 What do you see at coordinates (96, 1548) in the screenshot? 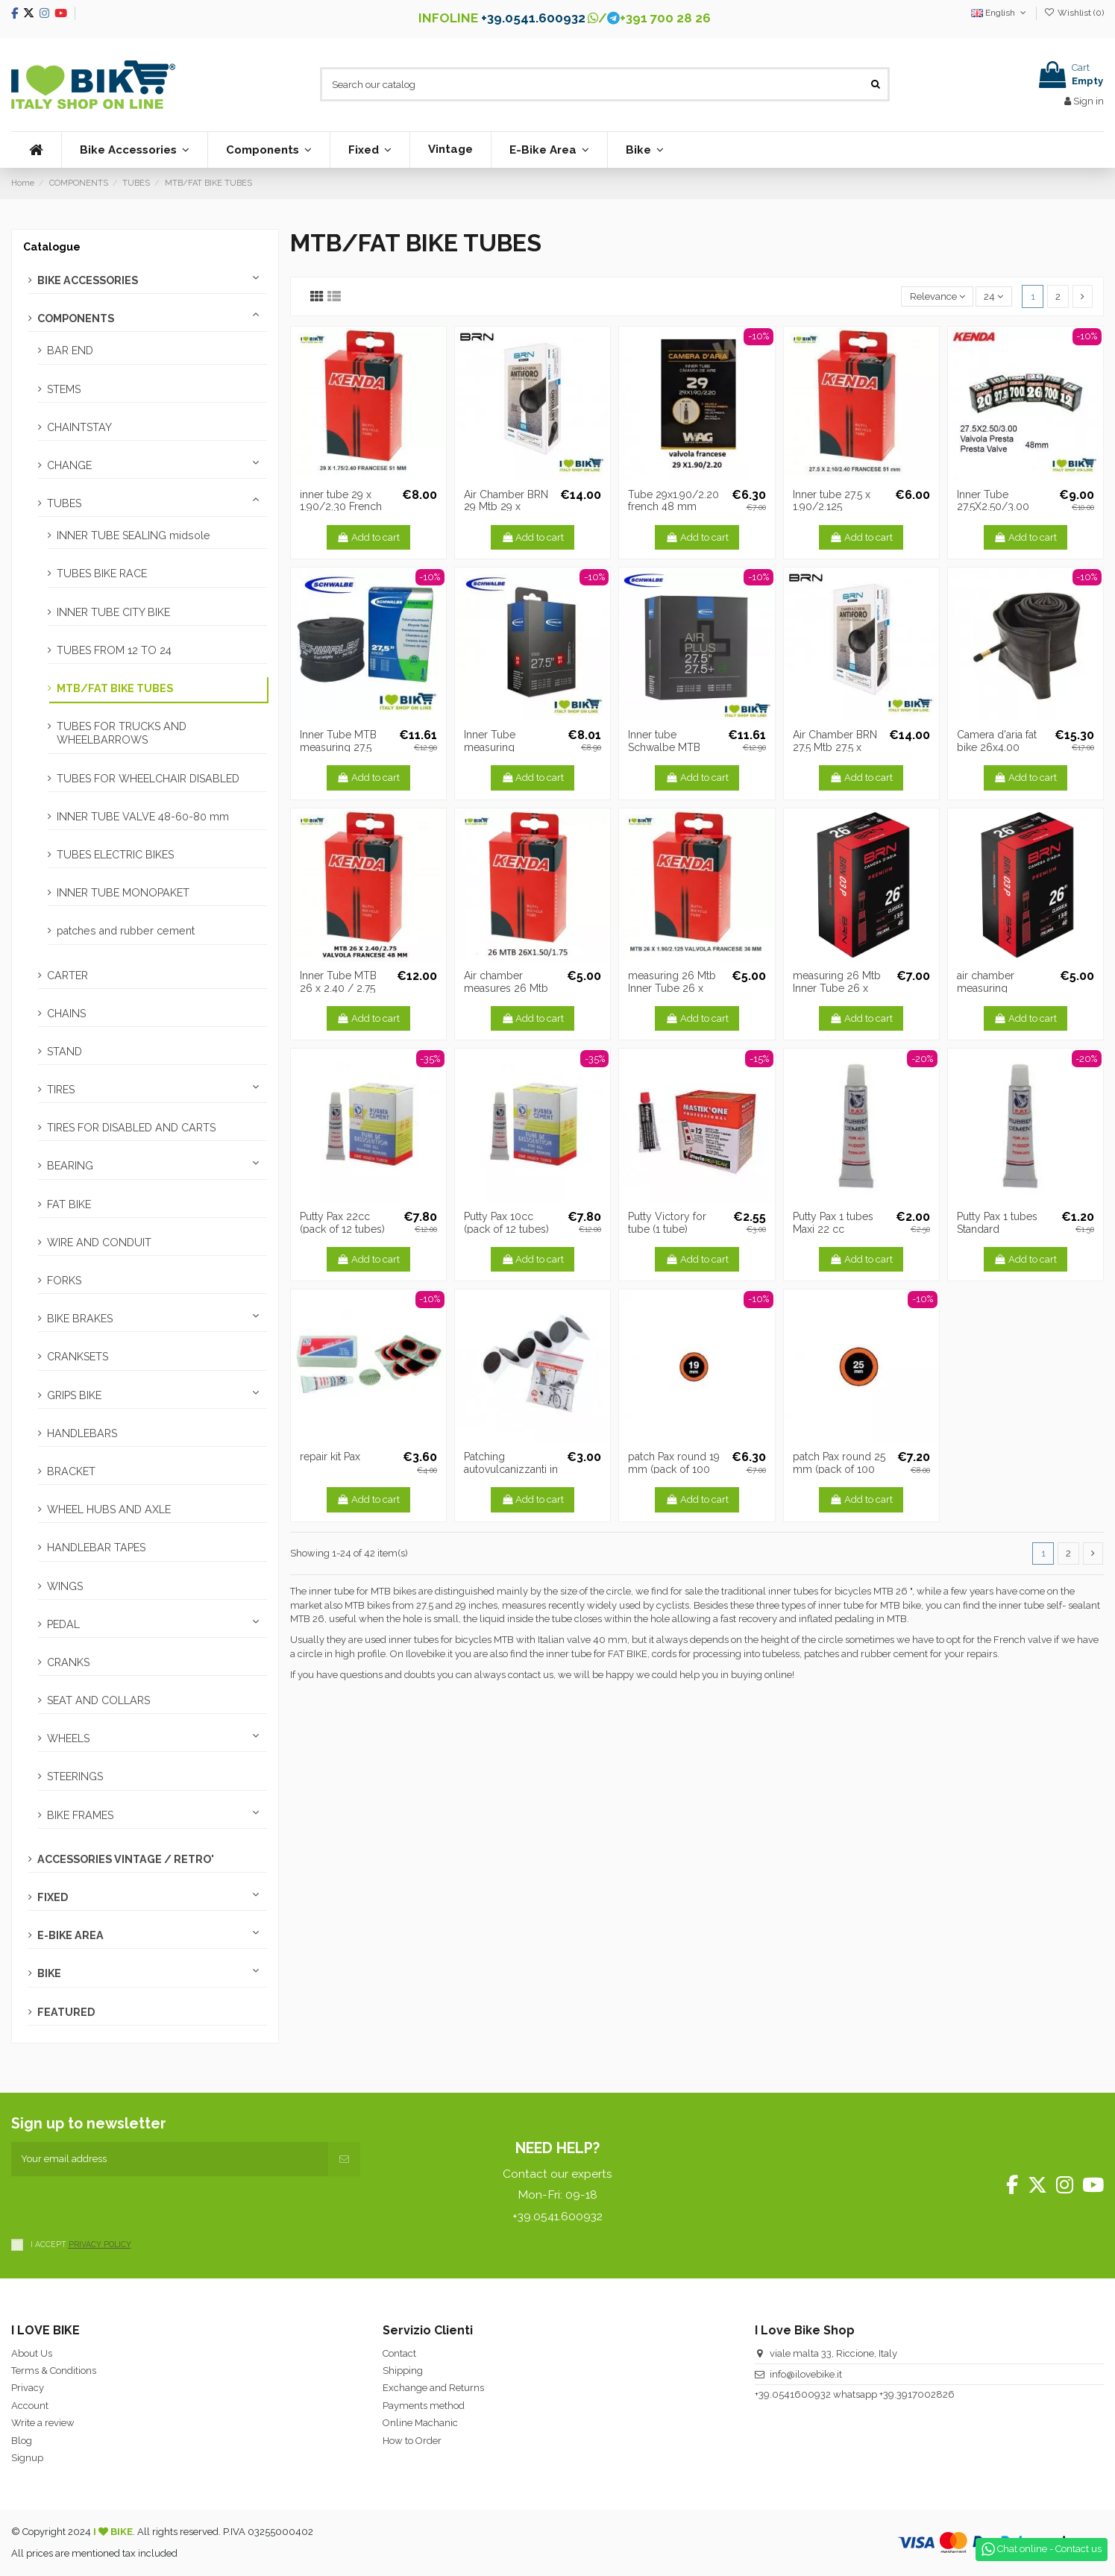
I see `HANDLEBAR TAPES` at bounding box center [96, 1548].